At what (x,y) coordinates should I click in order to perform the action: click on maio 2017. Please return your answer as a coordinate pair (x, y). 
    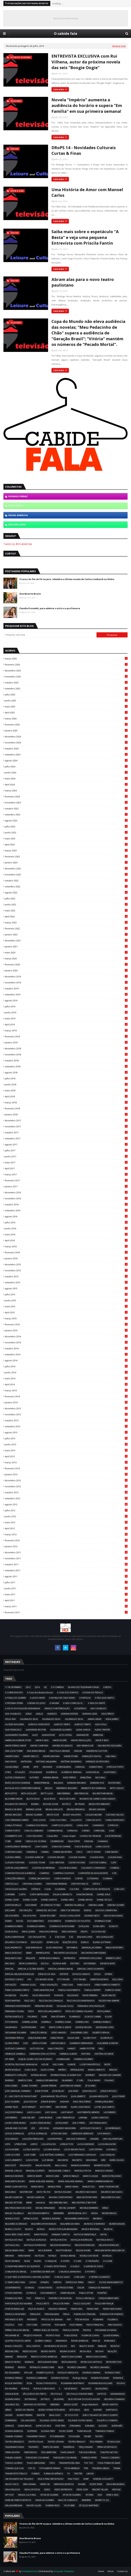
    Looking at the image, I should click on (66, 1162).